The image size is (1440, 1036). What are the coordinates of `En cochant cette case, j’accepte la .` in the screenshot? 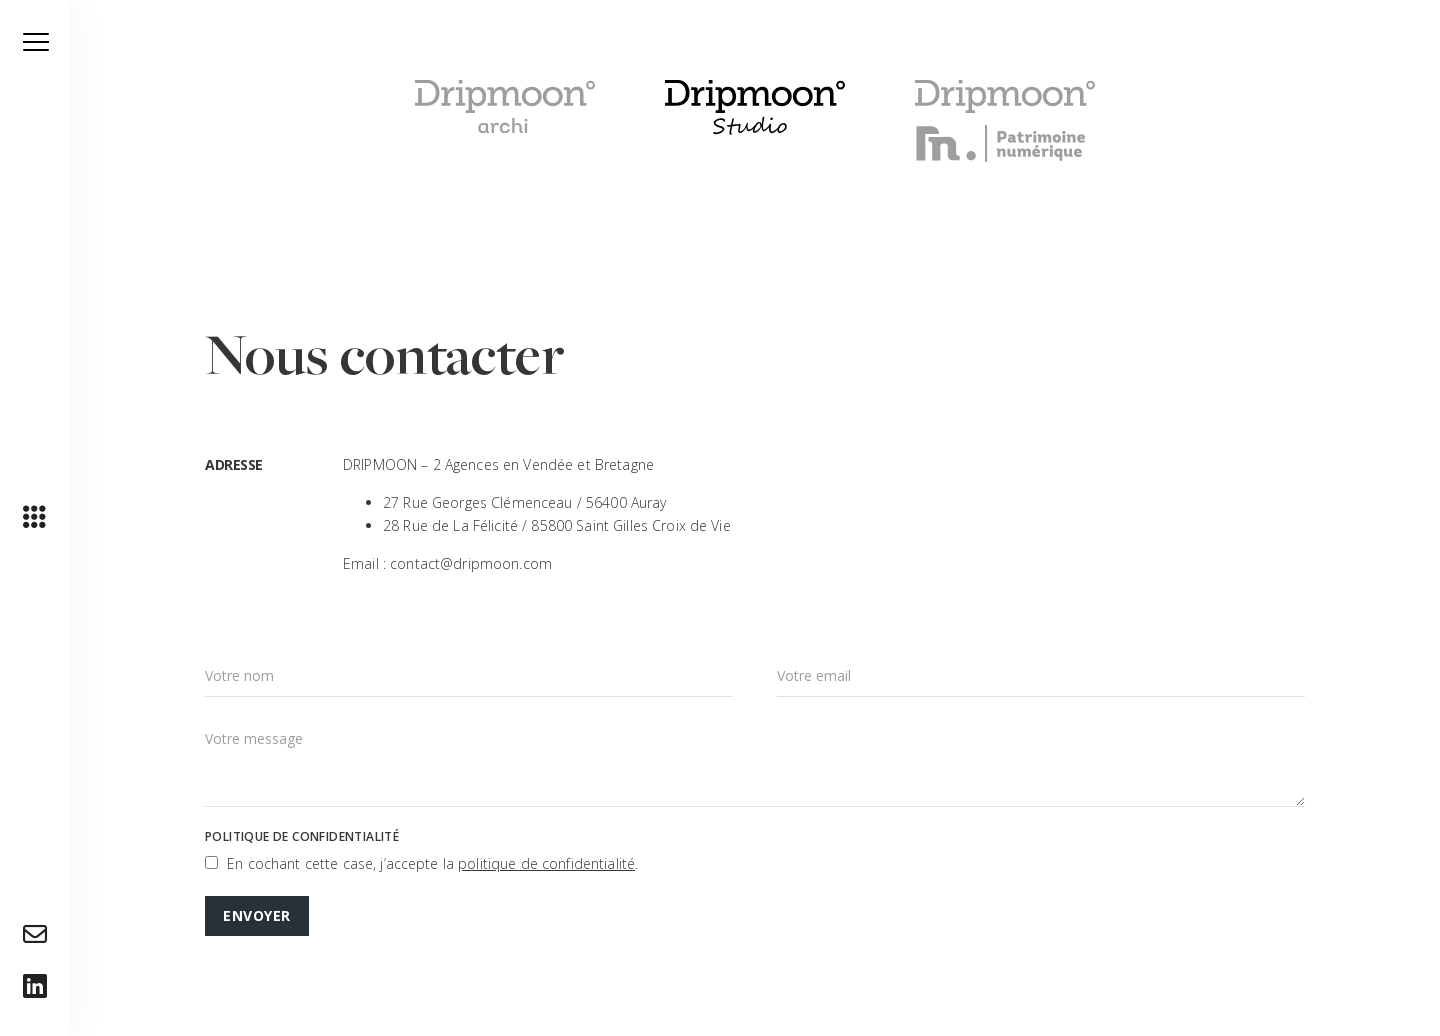 It's located at (432, 863).